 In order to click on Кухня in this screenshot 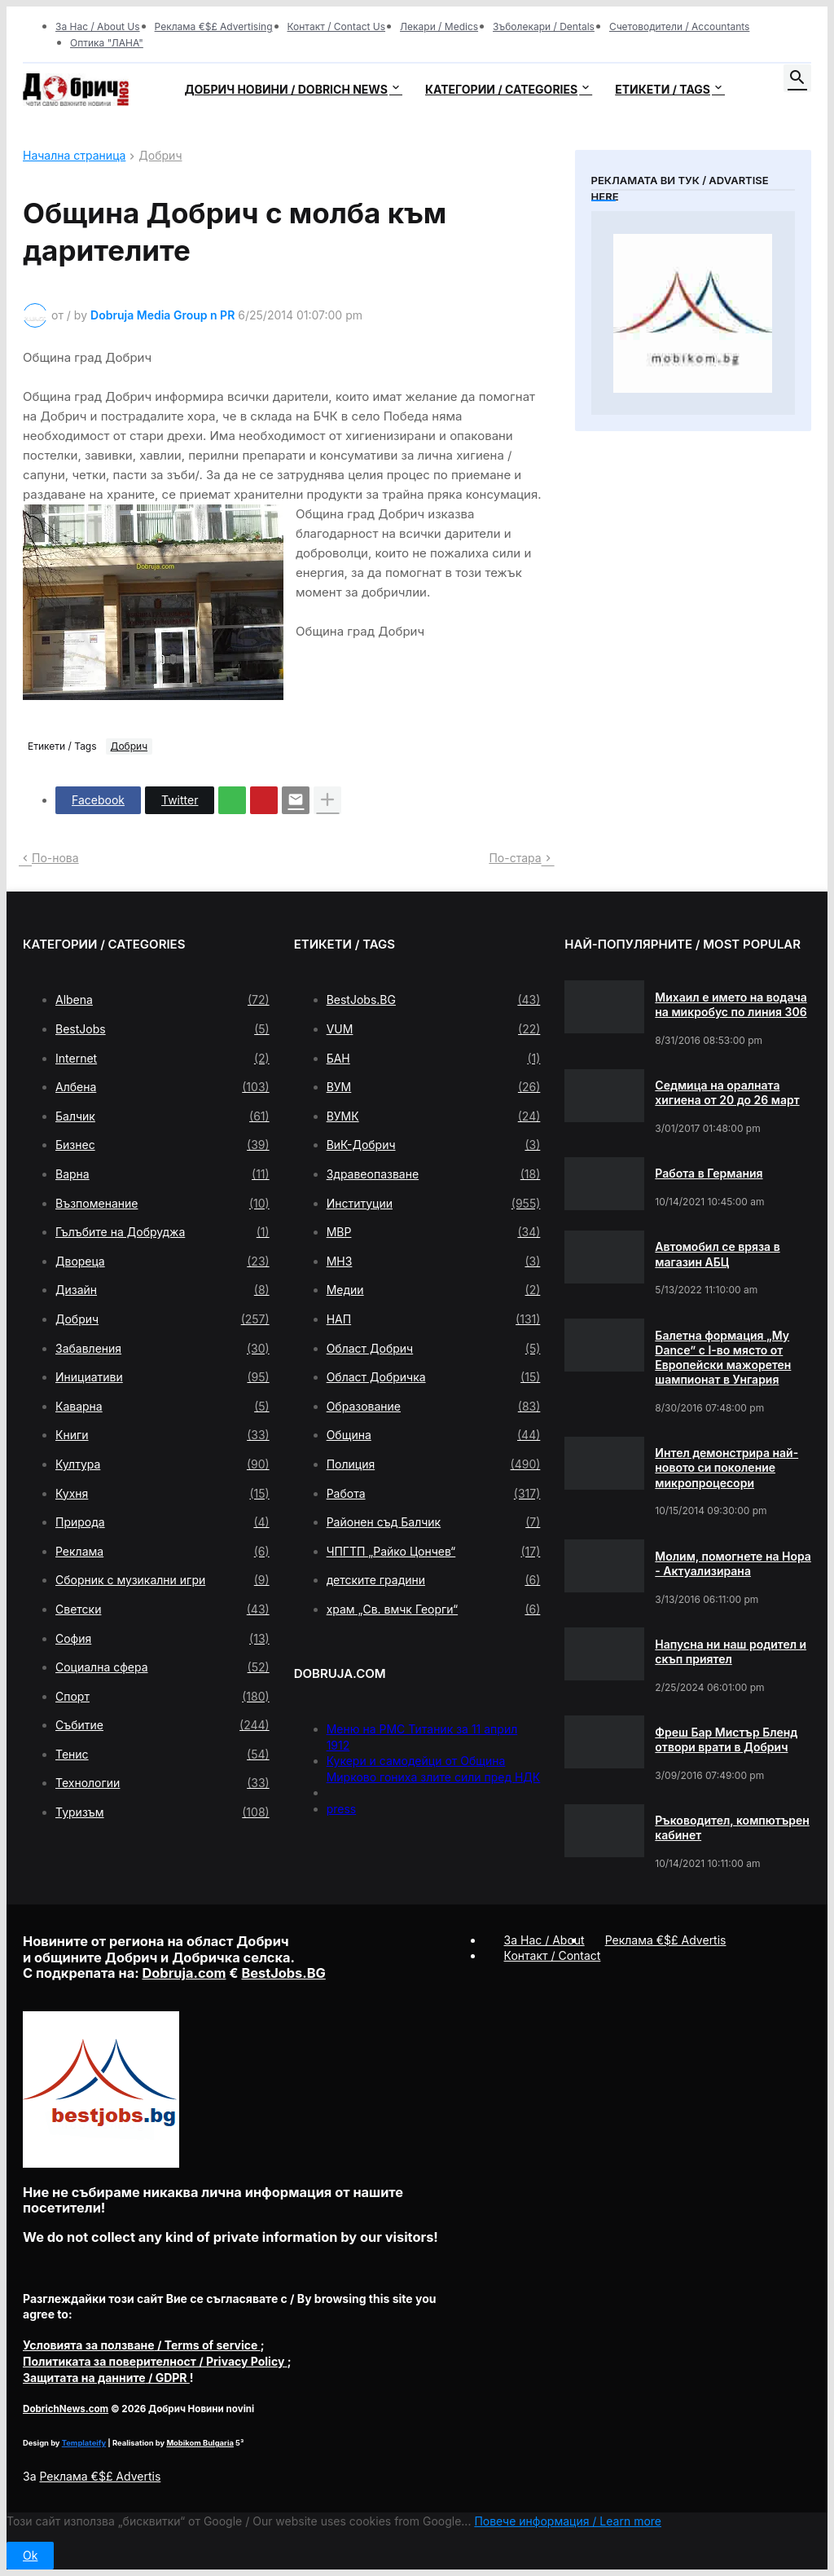, I will do `click(162, 1494)`.